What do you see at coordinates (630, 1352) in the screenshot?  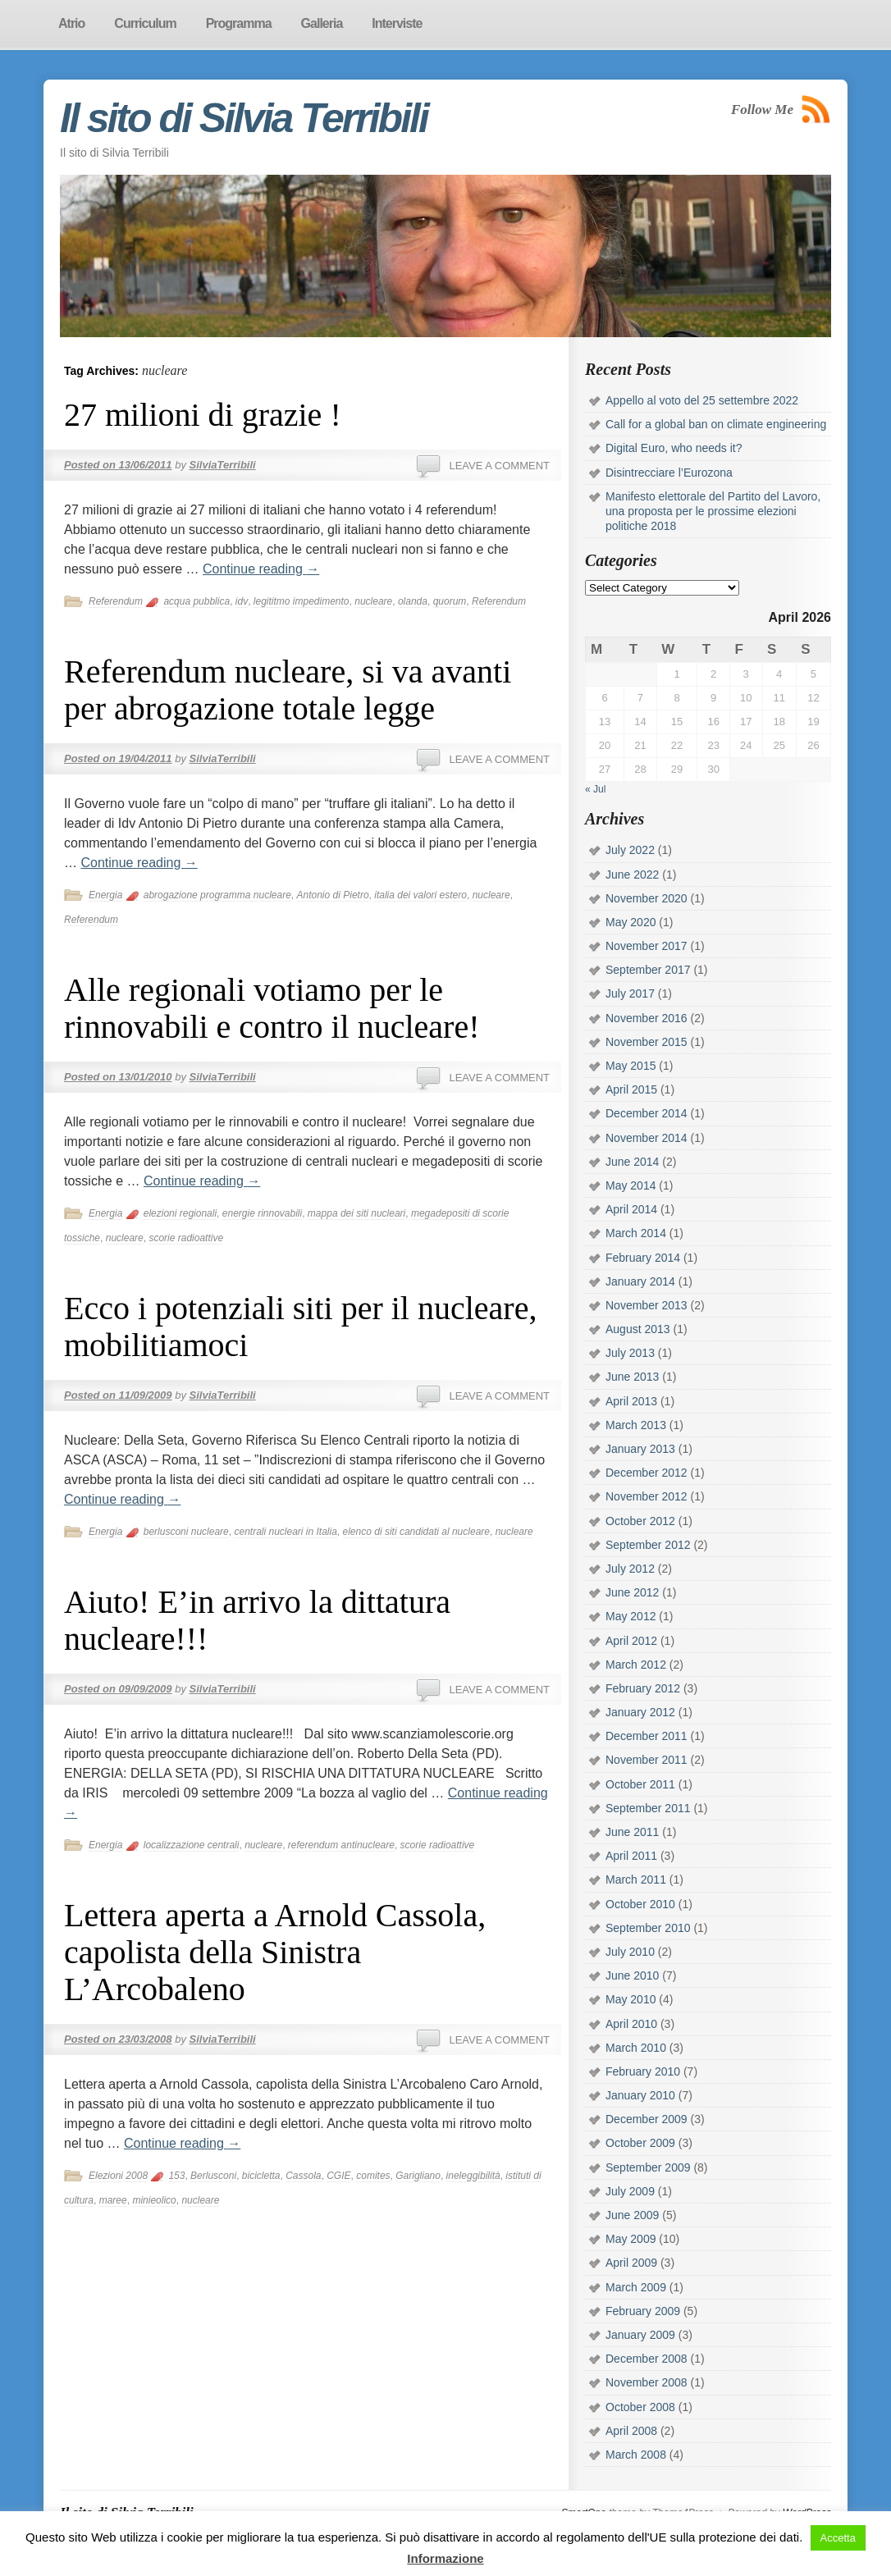 I see `July 2013` at bounding box center [630, 1352].